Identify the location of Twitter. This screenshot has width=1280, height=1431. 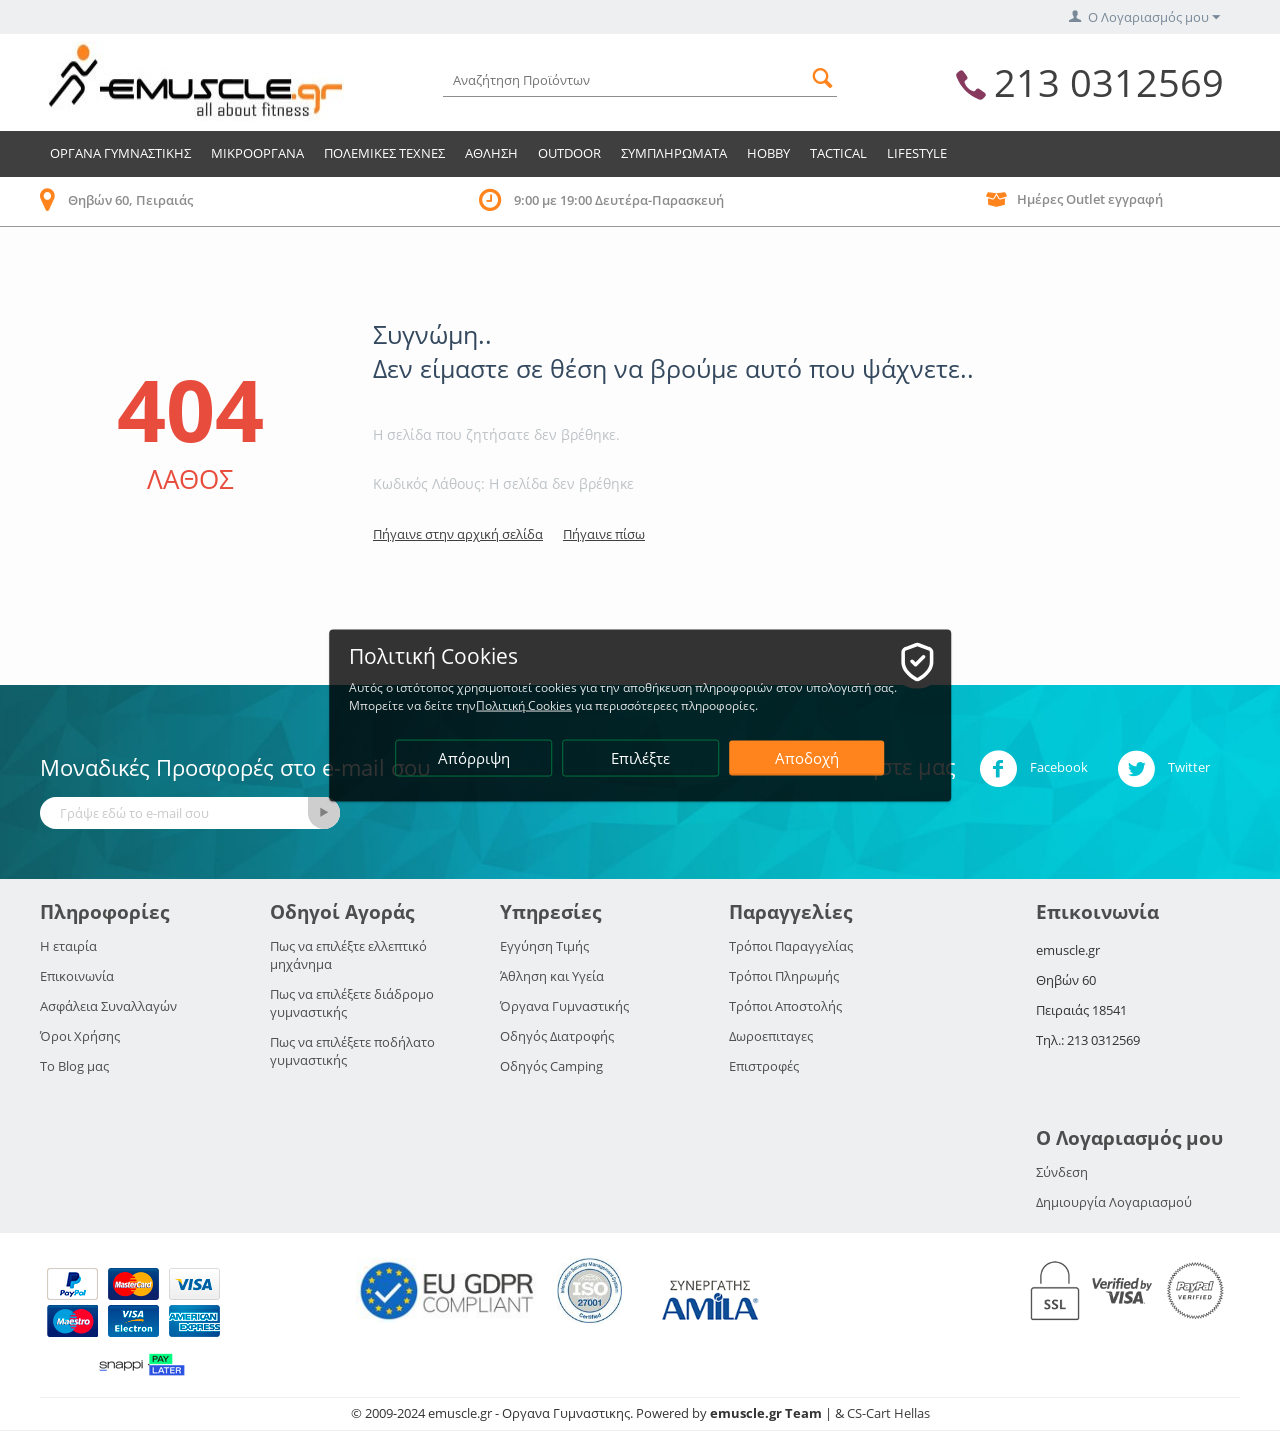
(1163, 769).